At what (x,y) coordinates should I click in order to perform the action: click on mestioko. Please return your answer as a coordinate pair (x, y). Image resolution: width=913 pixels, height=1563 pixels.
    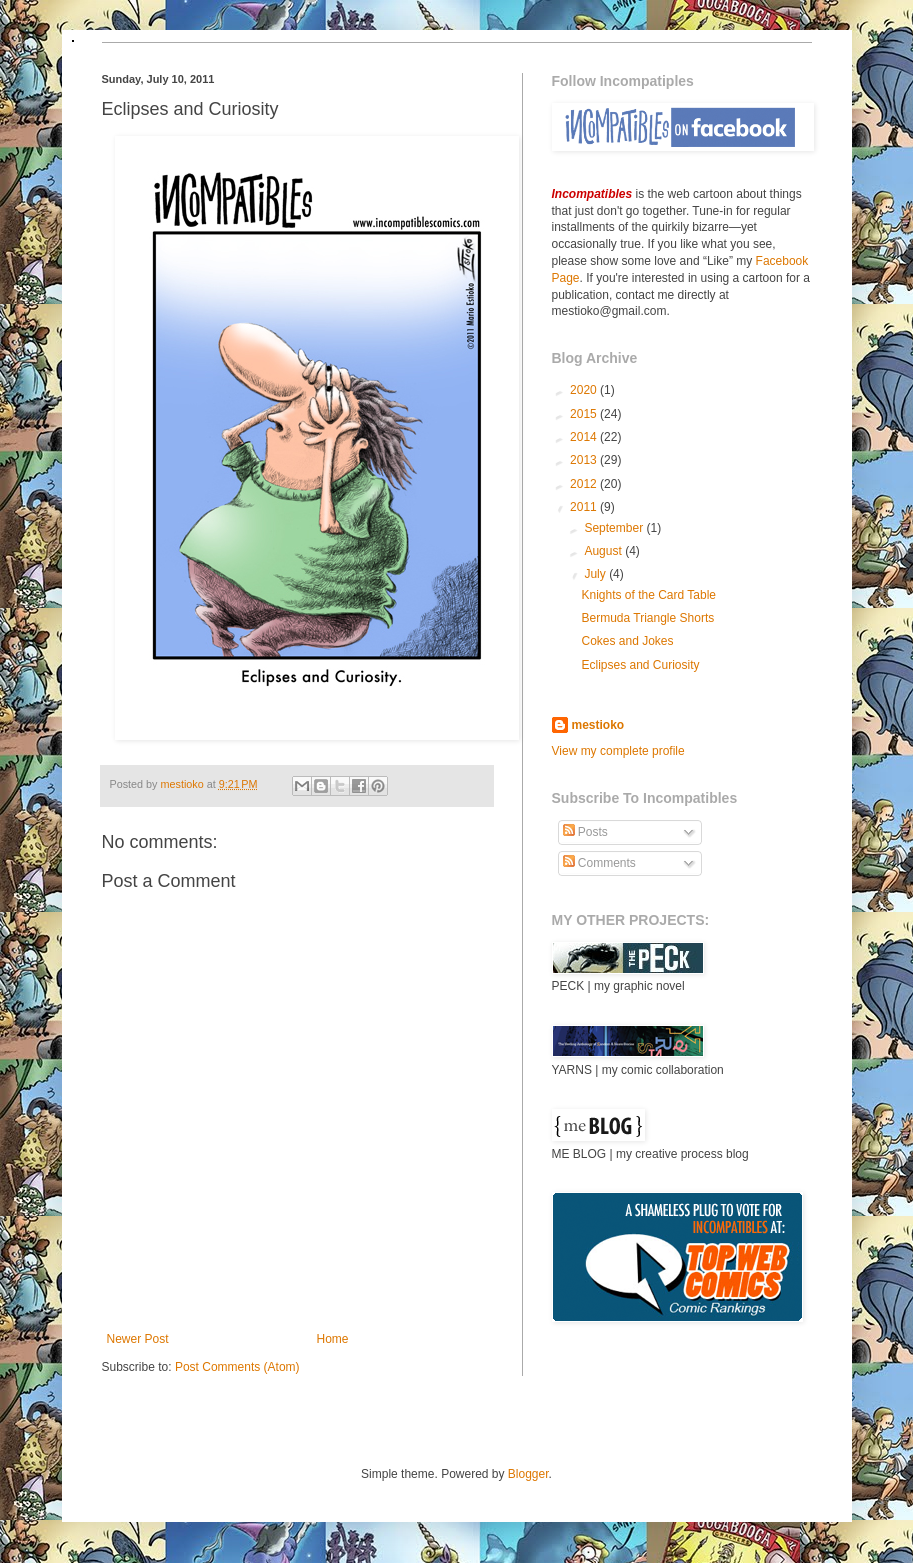
    Looking at the image, I should click on (184, 784).